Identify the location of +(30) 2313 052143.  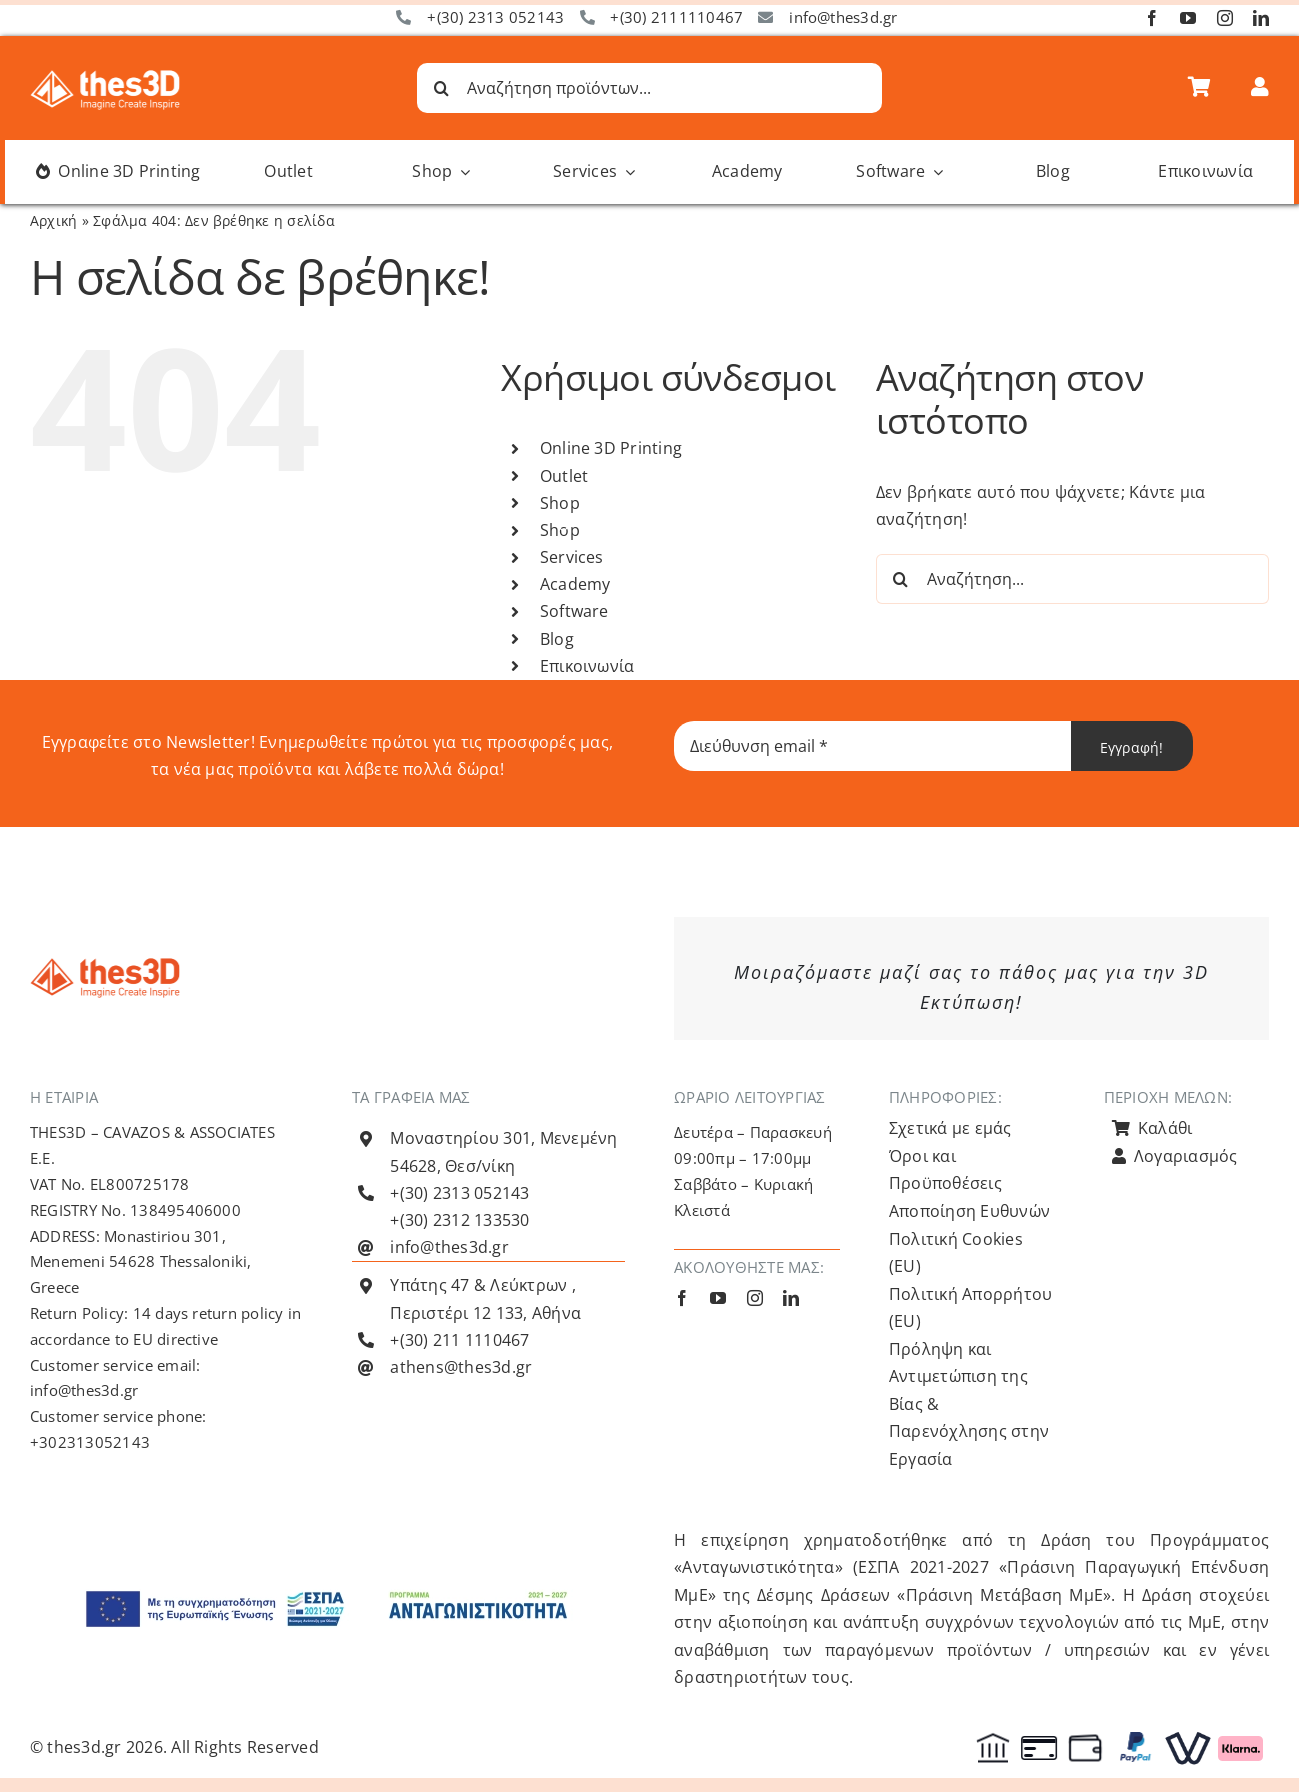
(495, 17).